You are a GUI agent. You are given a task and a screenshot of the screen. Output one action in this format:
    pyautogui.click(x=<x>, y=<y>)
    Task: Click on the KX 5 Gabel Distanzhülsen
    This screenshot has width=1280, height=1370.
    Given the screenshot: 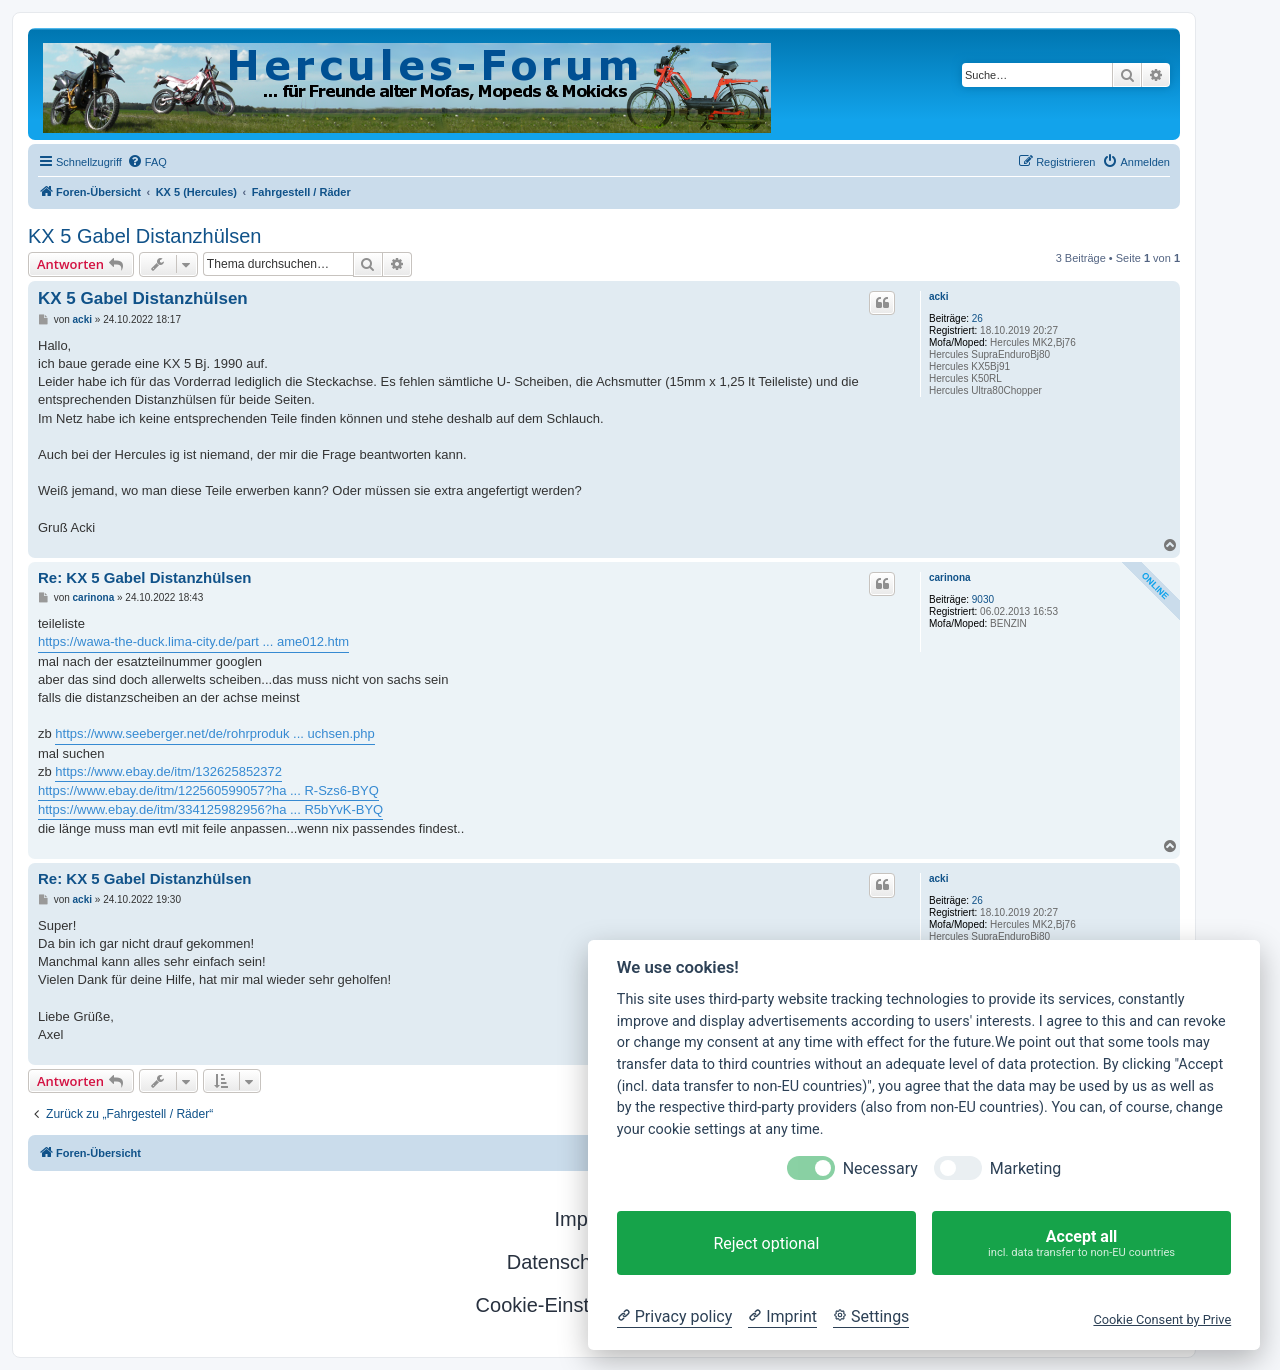 What is the action you would take?
    pyautogui.click(x=144, y=236)
    